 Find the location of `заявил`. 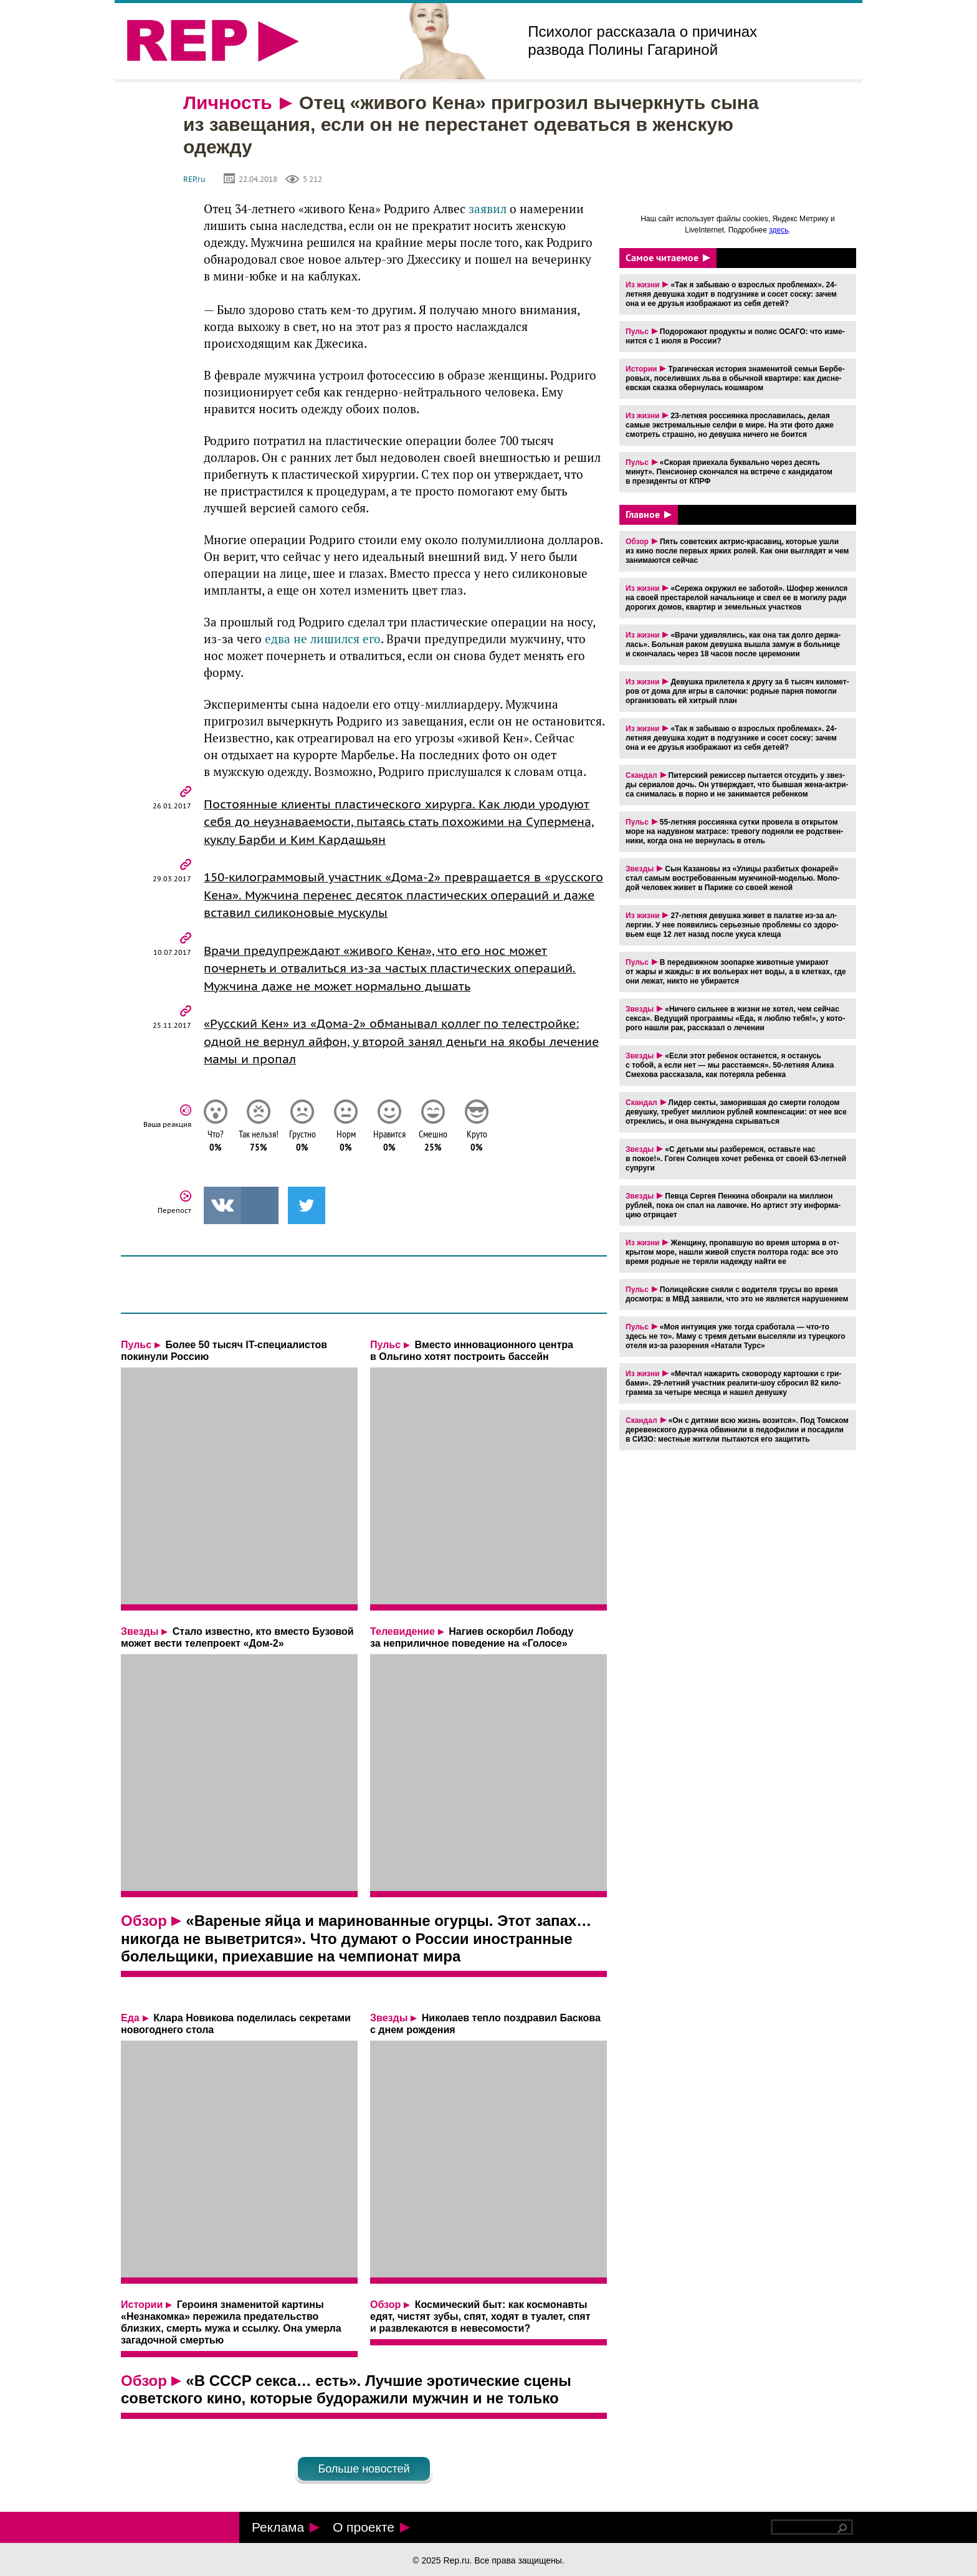

заявил is located at coordinates (488, 209).